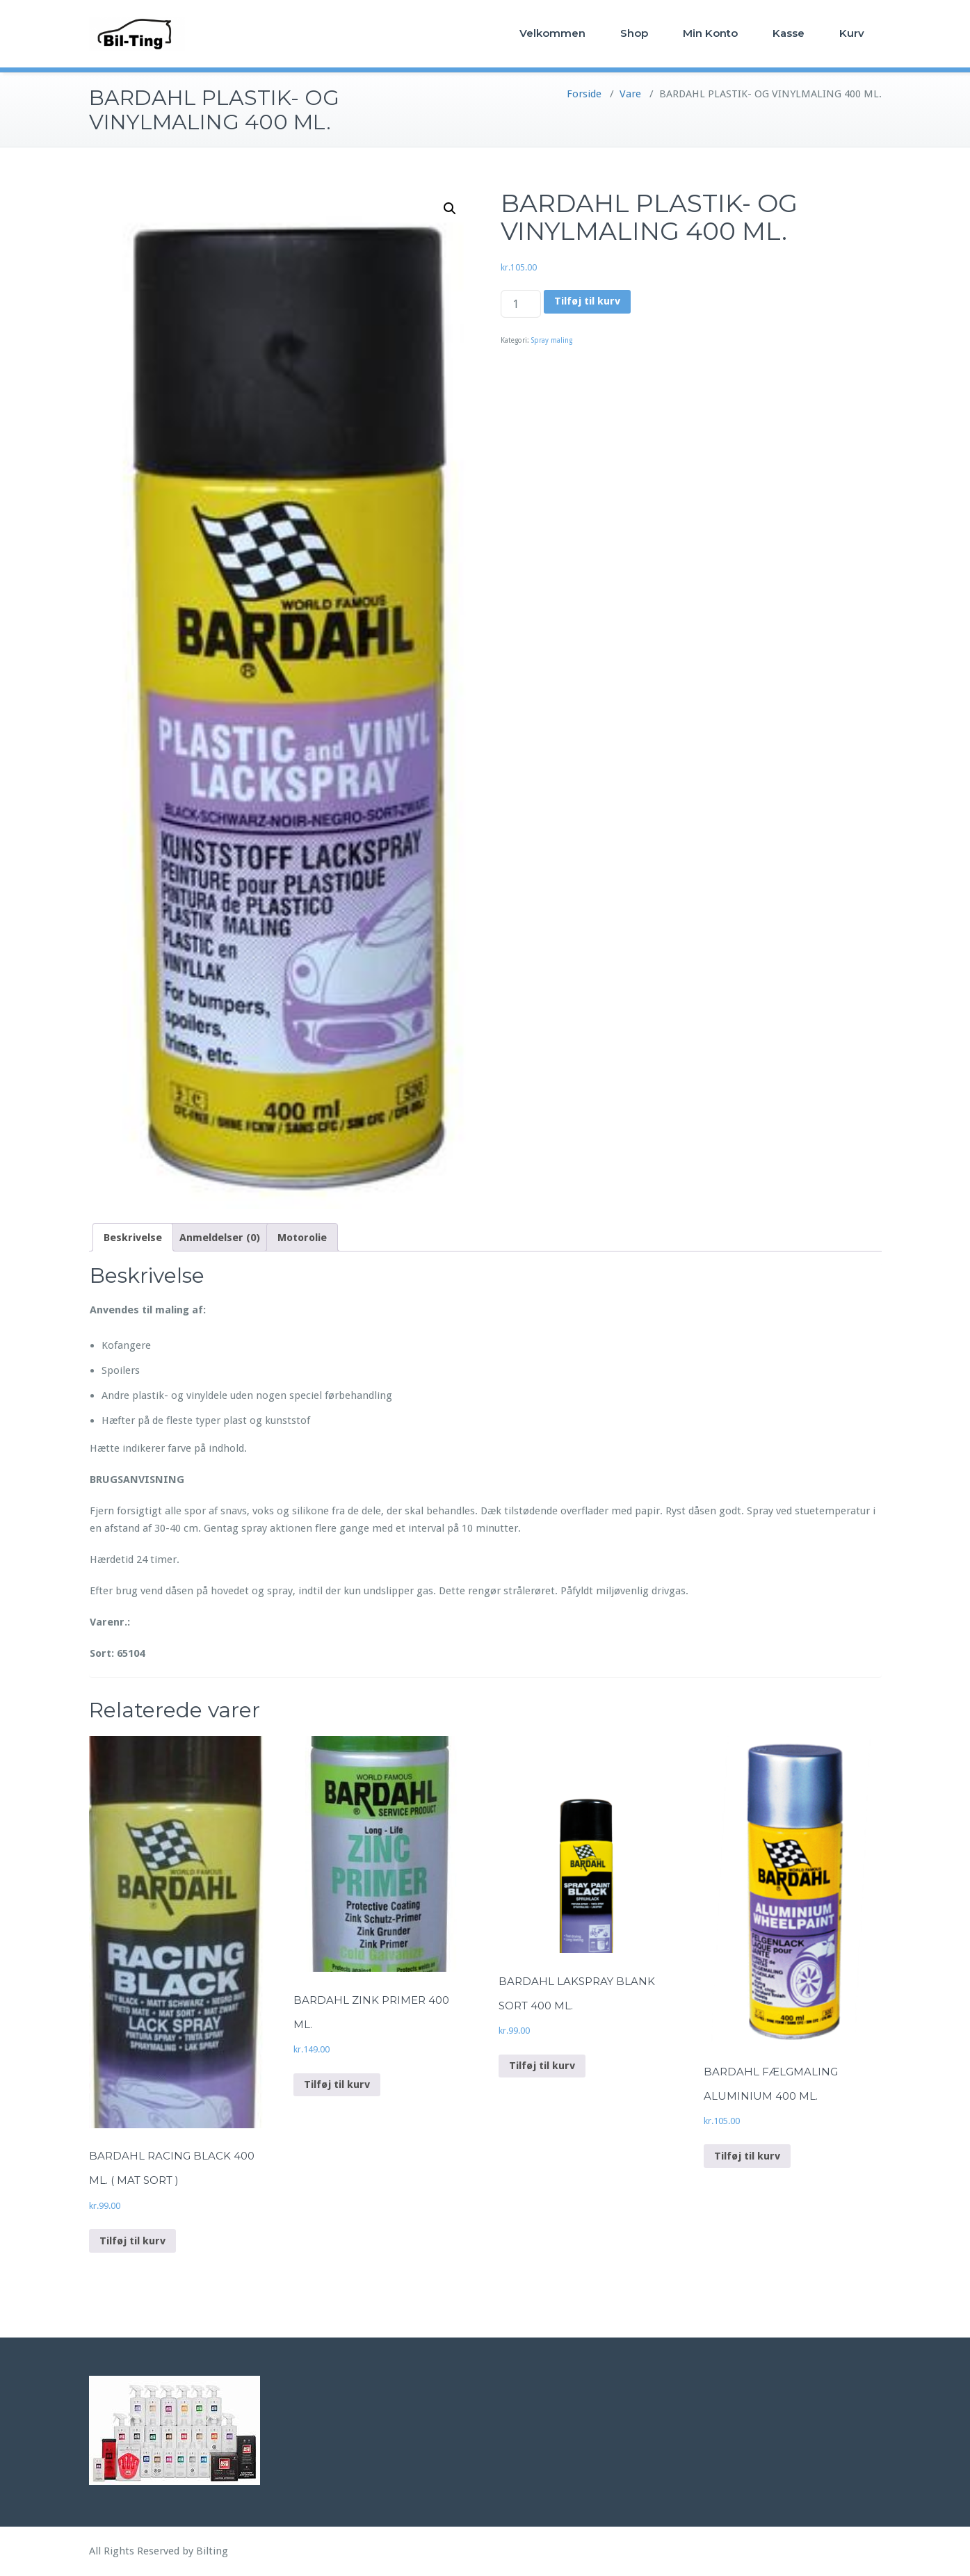  What do you see at coordinates (133, 1237) in the screenshot?
I see `Beskrivelse` at bounding box center [133, 1237].